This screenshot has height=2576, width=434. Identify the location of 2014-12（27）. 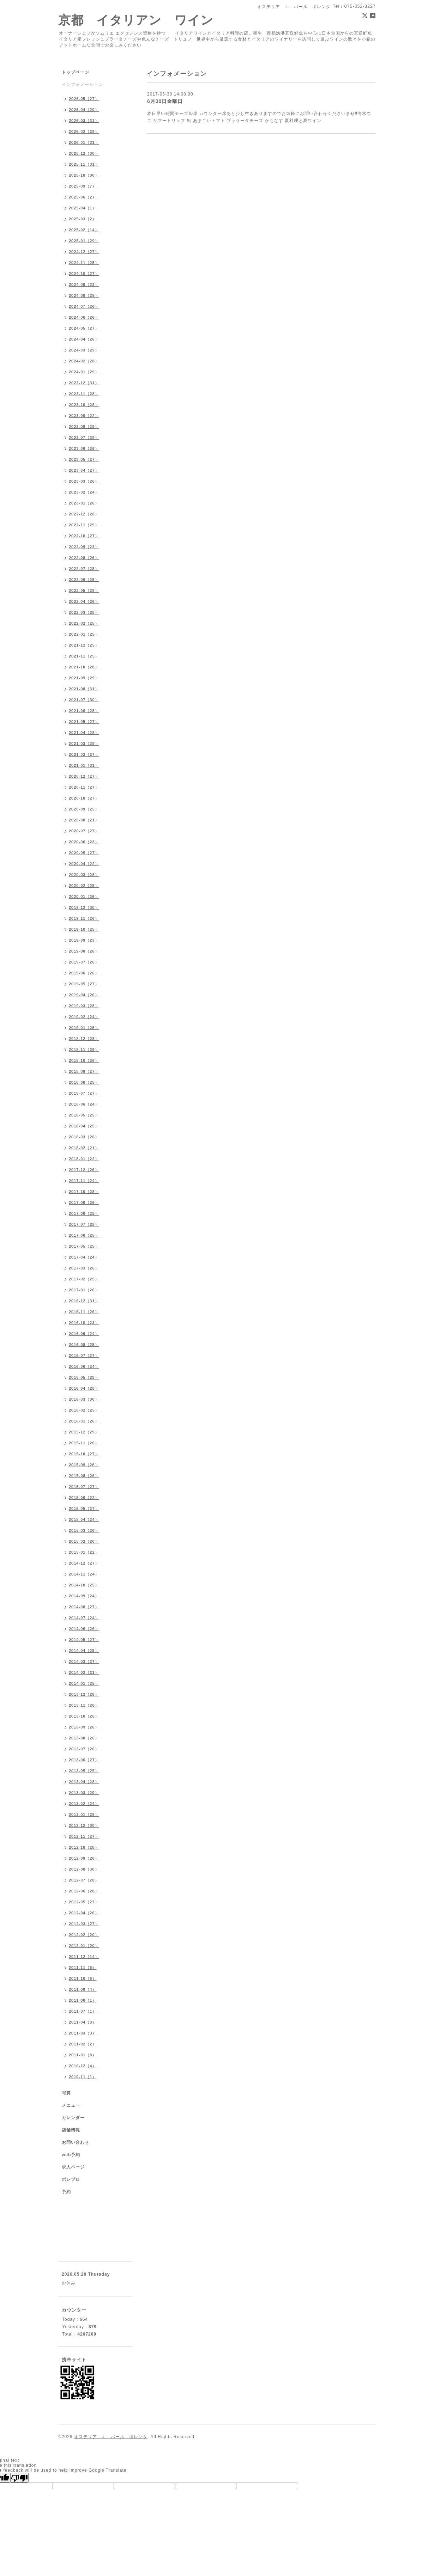
(84, 1563).